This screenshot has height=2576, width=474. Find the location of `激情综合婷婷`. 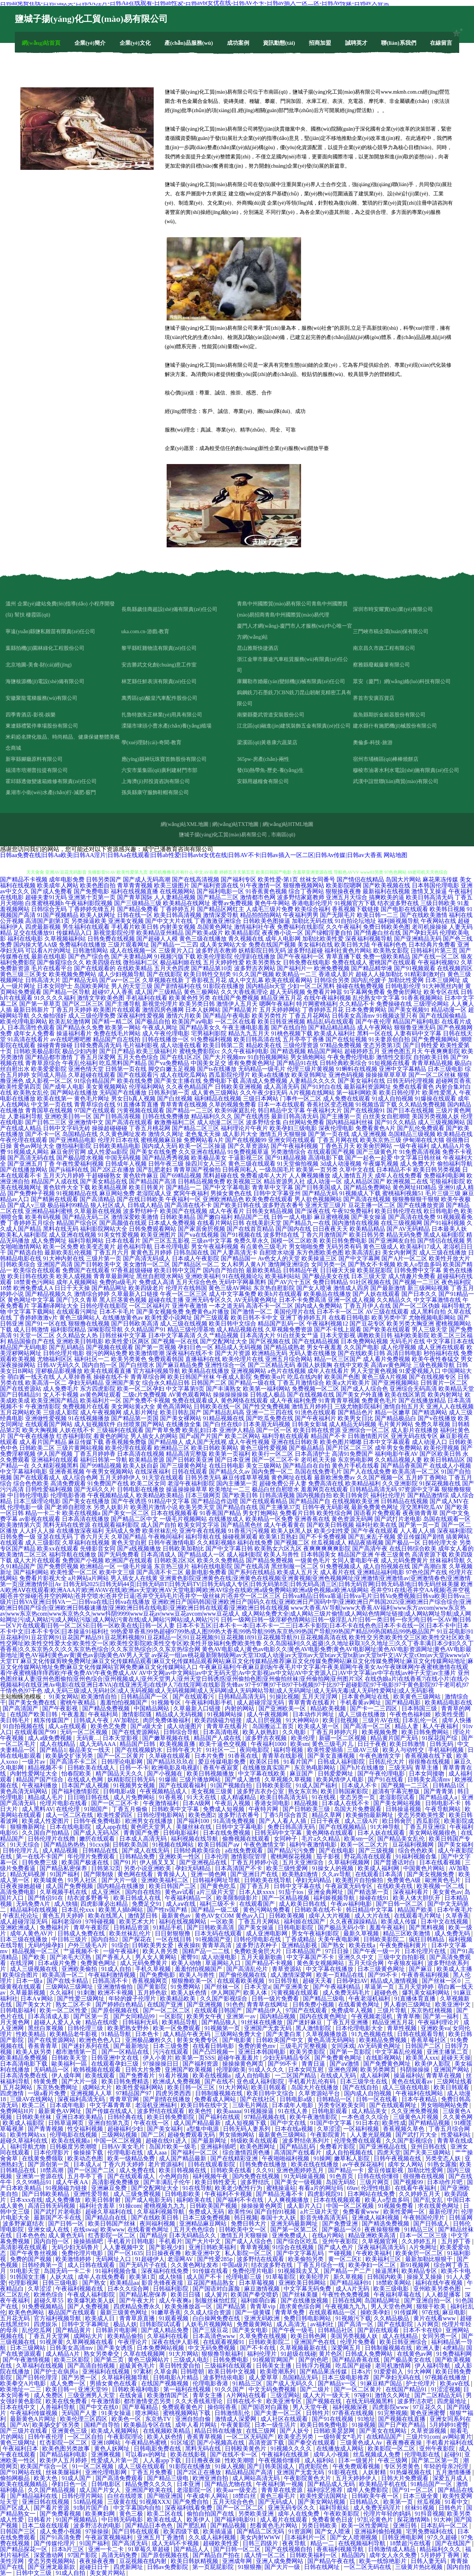

激情综合婷婷 is located at coordinates (92, 1294).